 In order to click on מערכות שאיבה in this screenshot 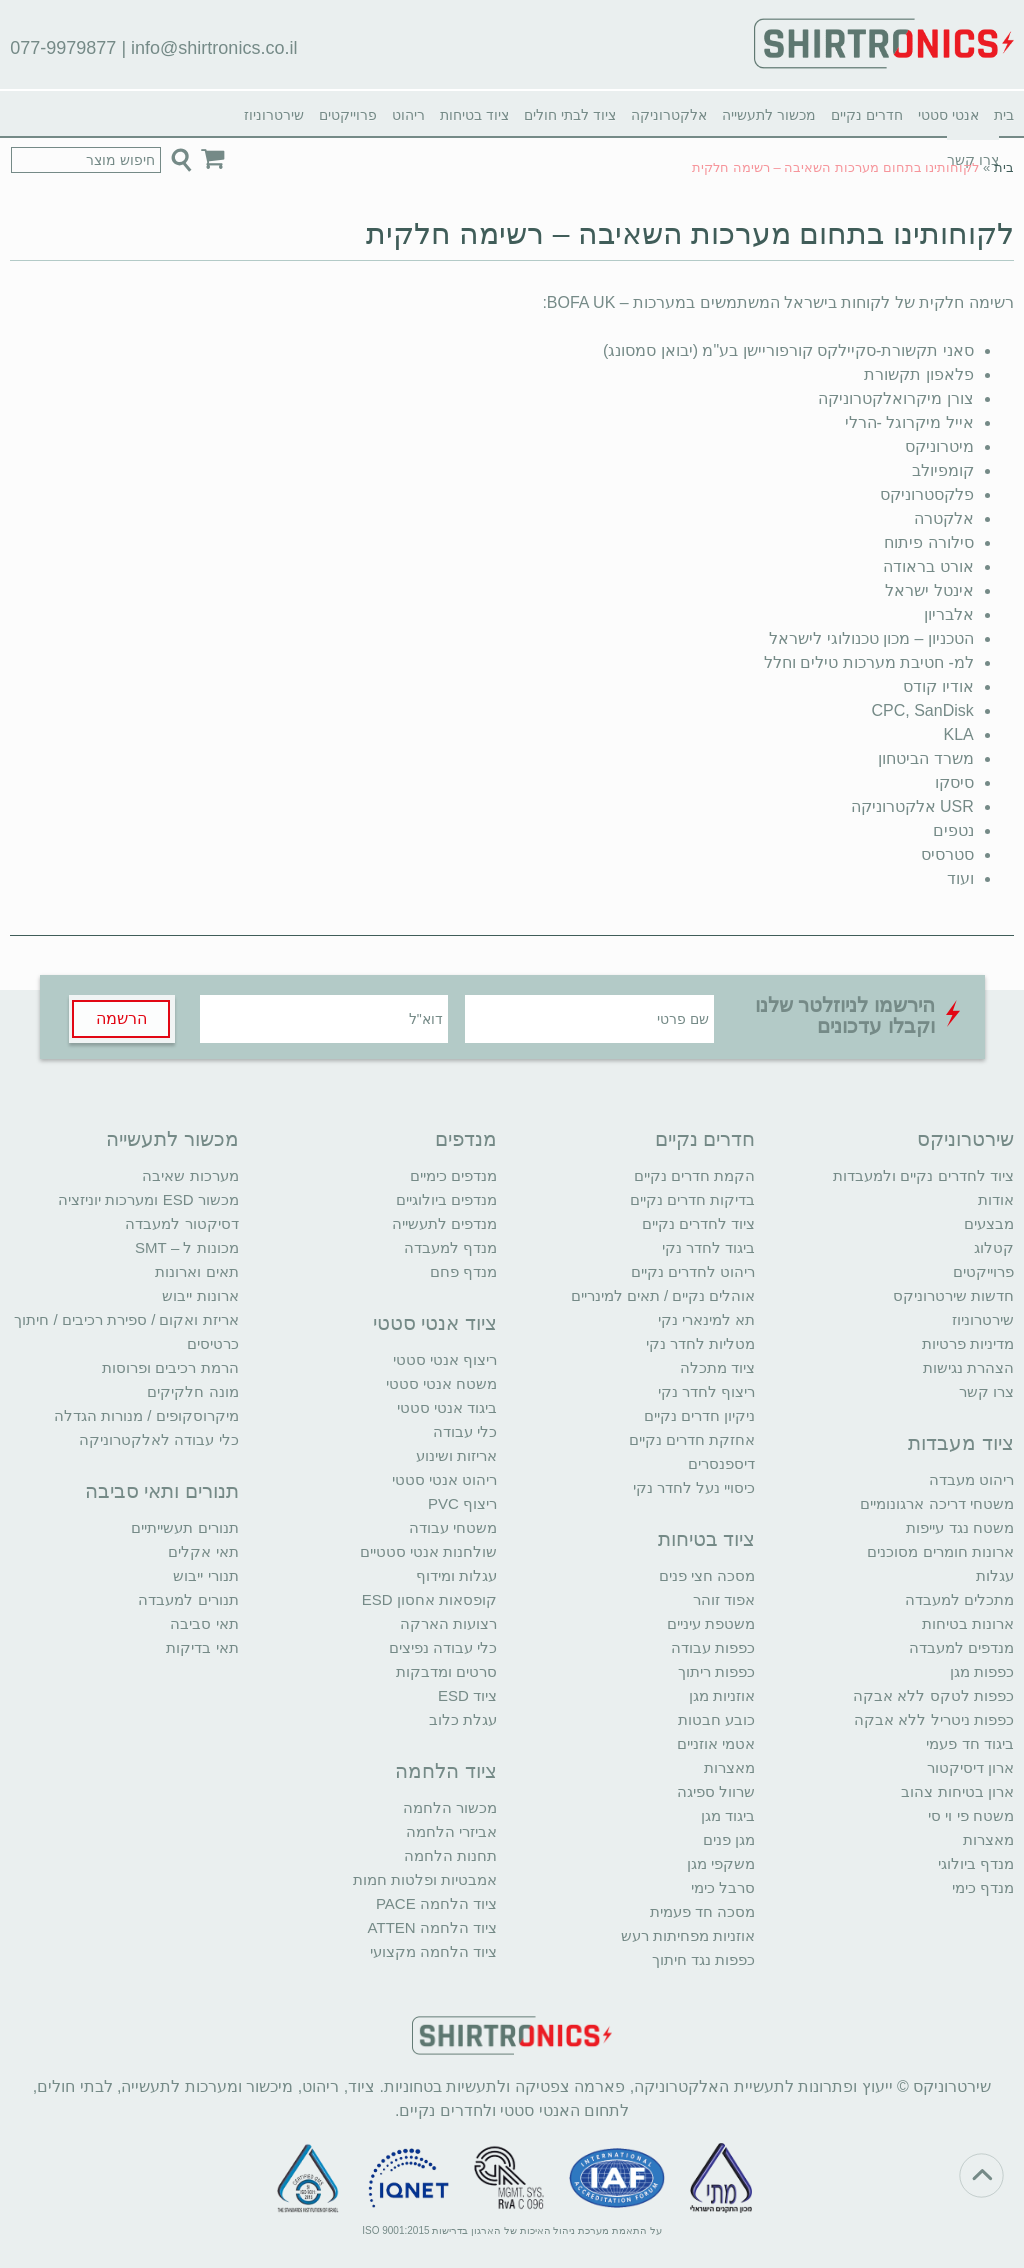, I will do `click(190, 1175)`.